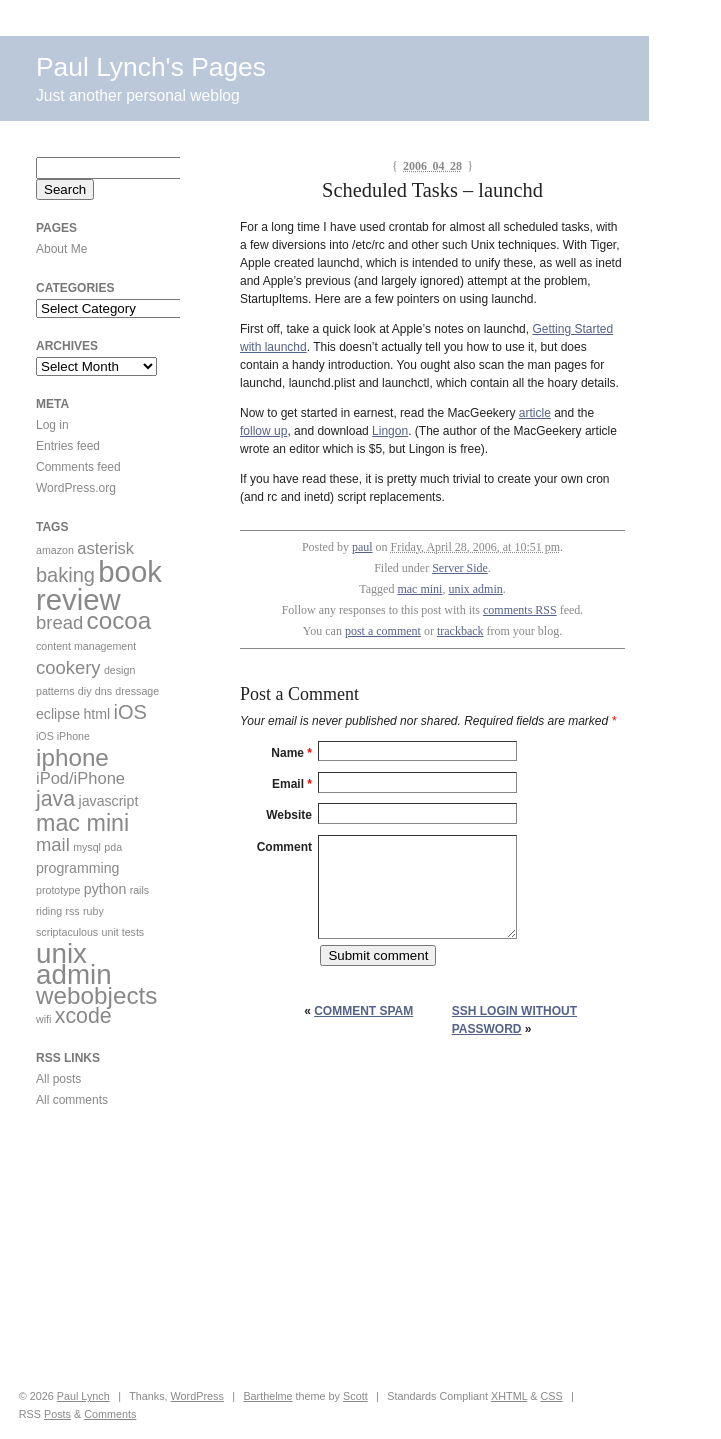 The image size is (721, 1439). Describe the element at coordinates (105, 548) in the screenshot. I see `asterisk [asterisk (3 items)]` at that location.